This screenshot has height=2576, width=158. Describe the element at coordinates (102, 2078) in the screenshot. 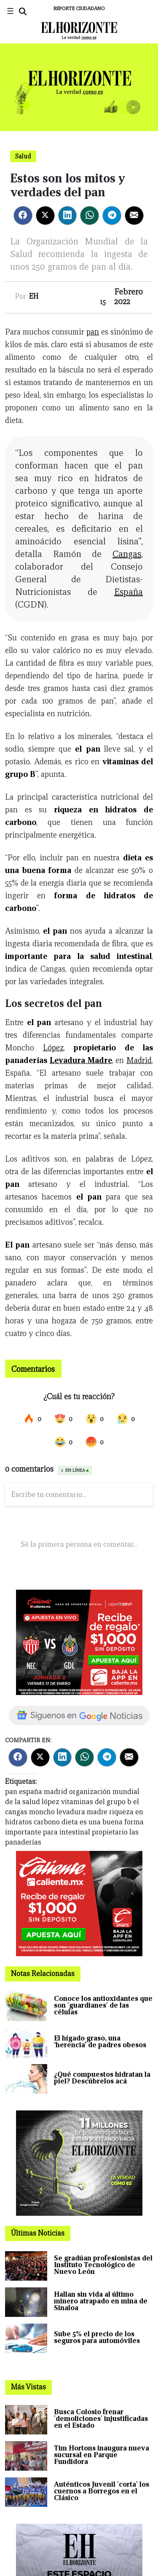

I see `¿Qué compuestos hidratan la piel? Descúbrelos acá` at that location.